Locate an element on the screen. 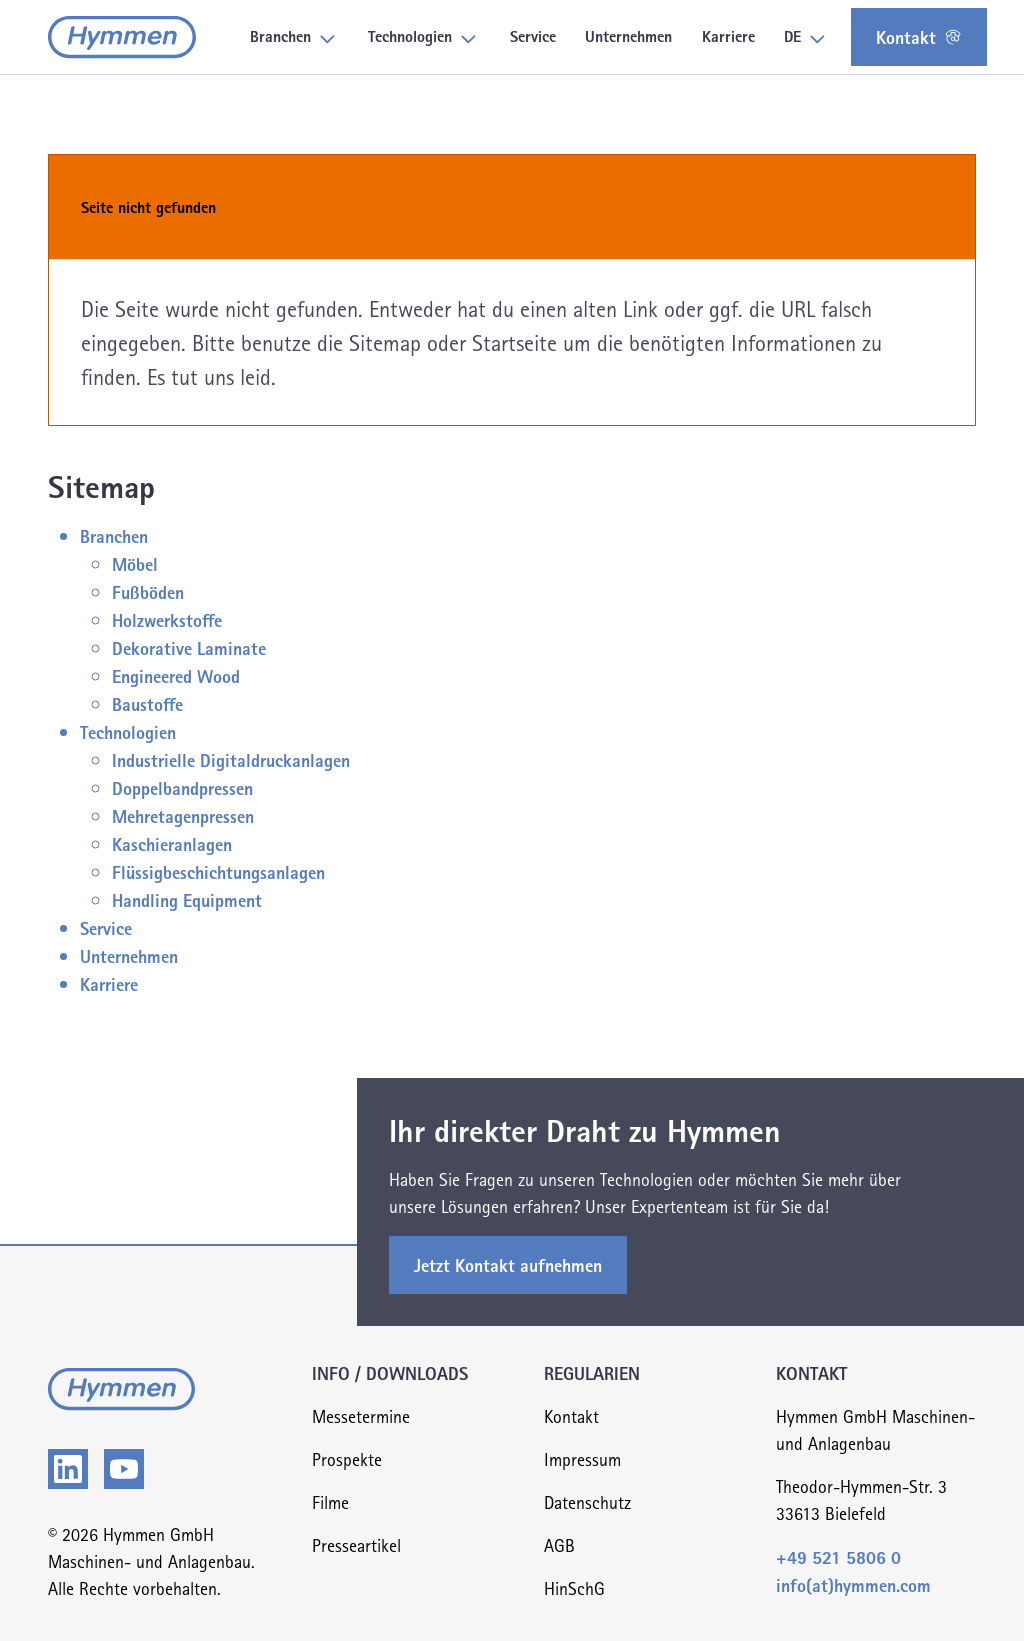  Fußböden is located at coordinates (148, 591).